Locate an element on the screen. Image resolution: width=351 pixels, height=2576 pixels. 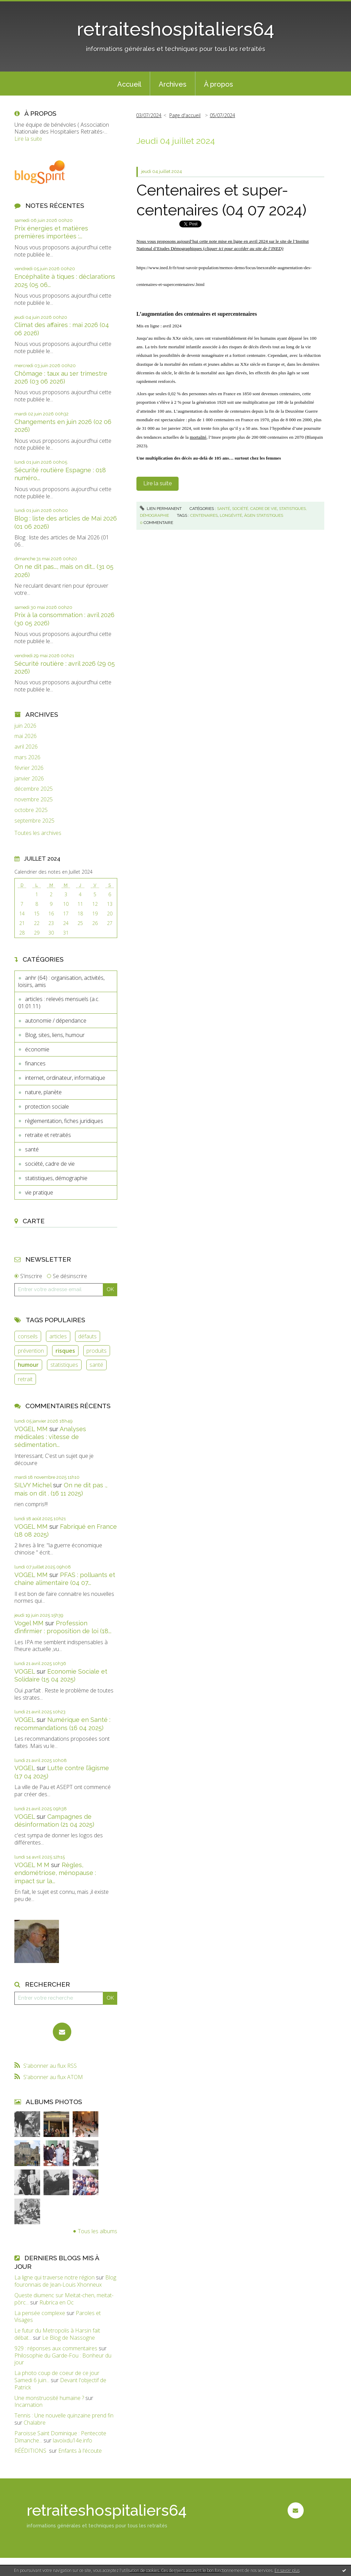
La photo coup de coeur de ce jour Samedi 6 juin... is located at coordinates (56, 2376).